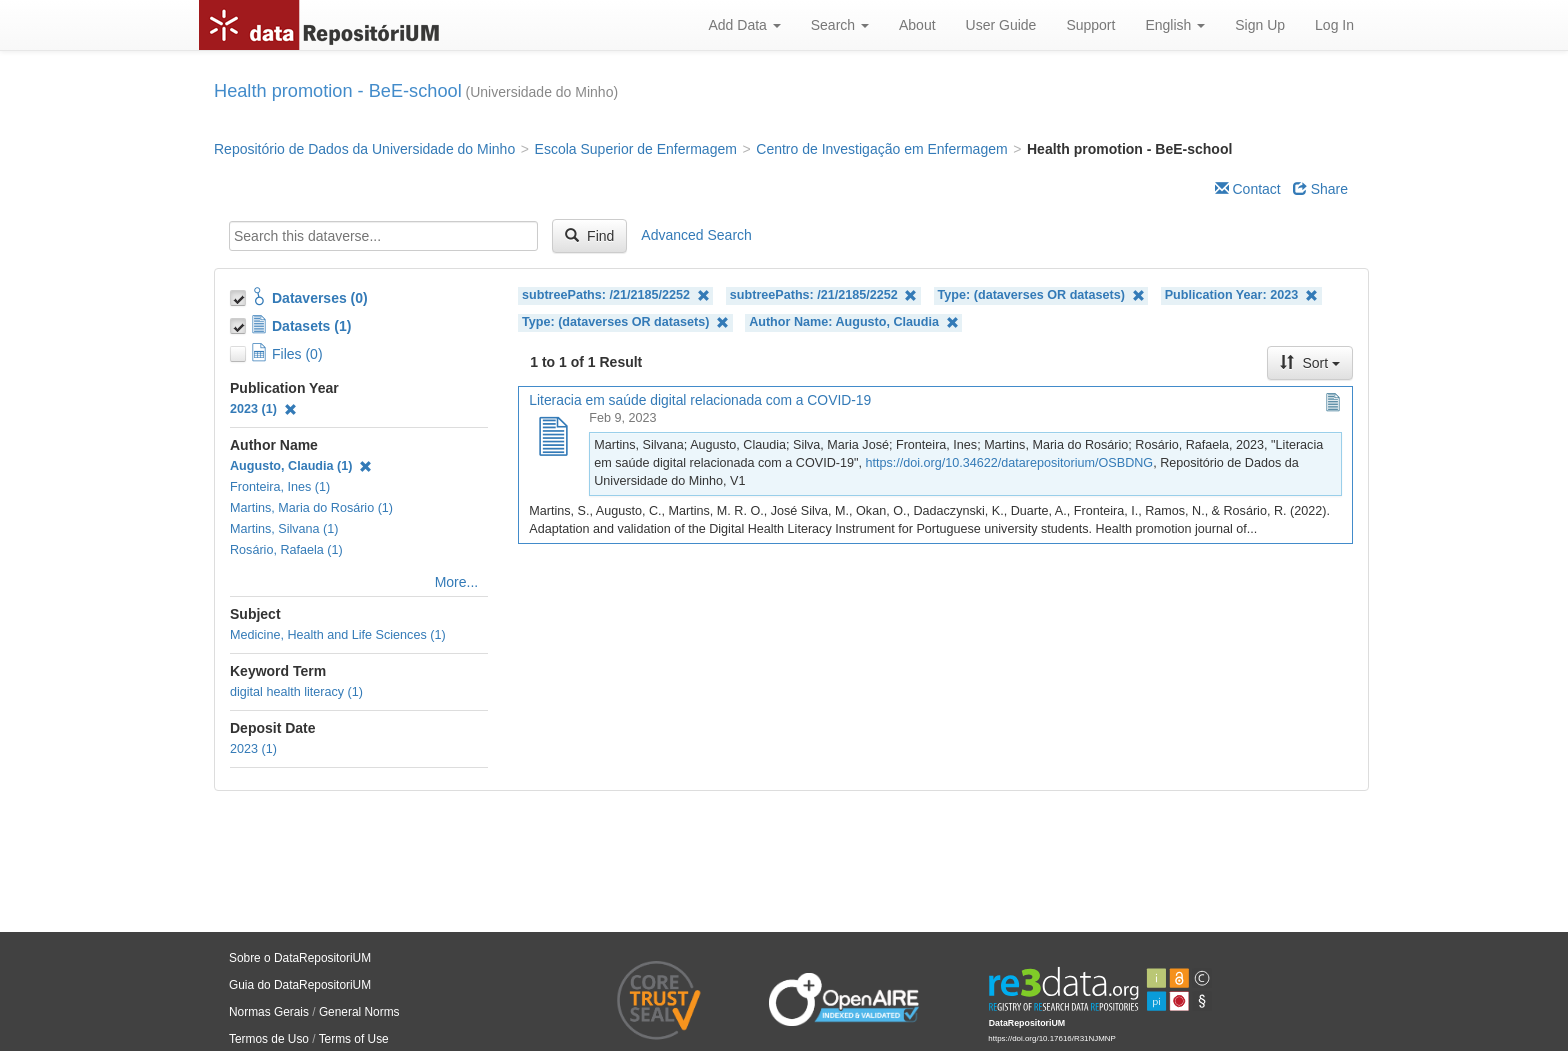  I want to click on User Guide, so click(1001, 25).